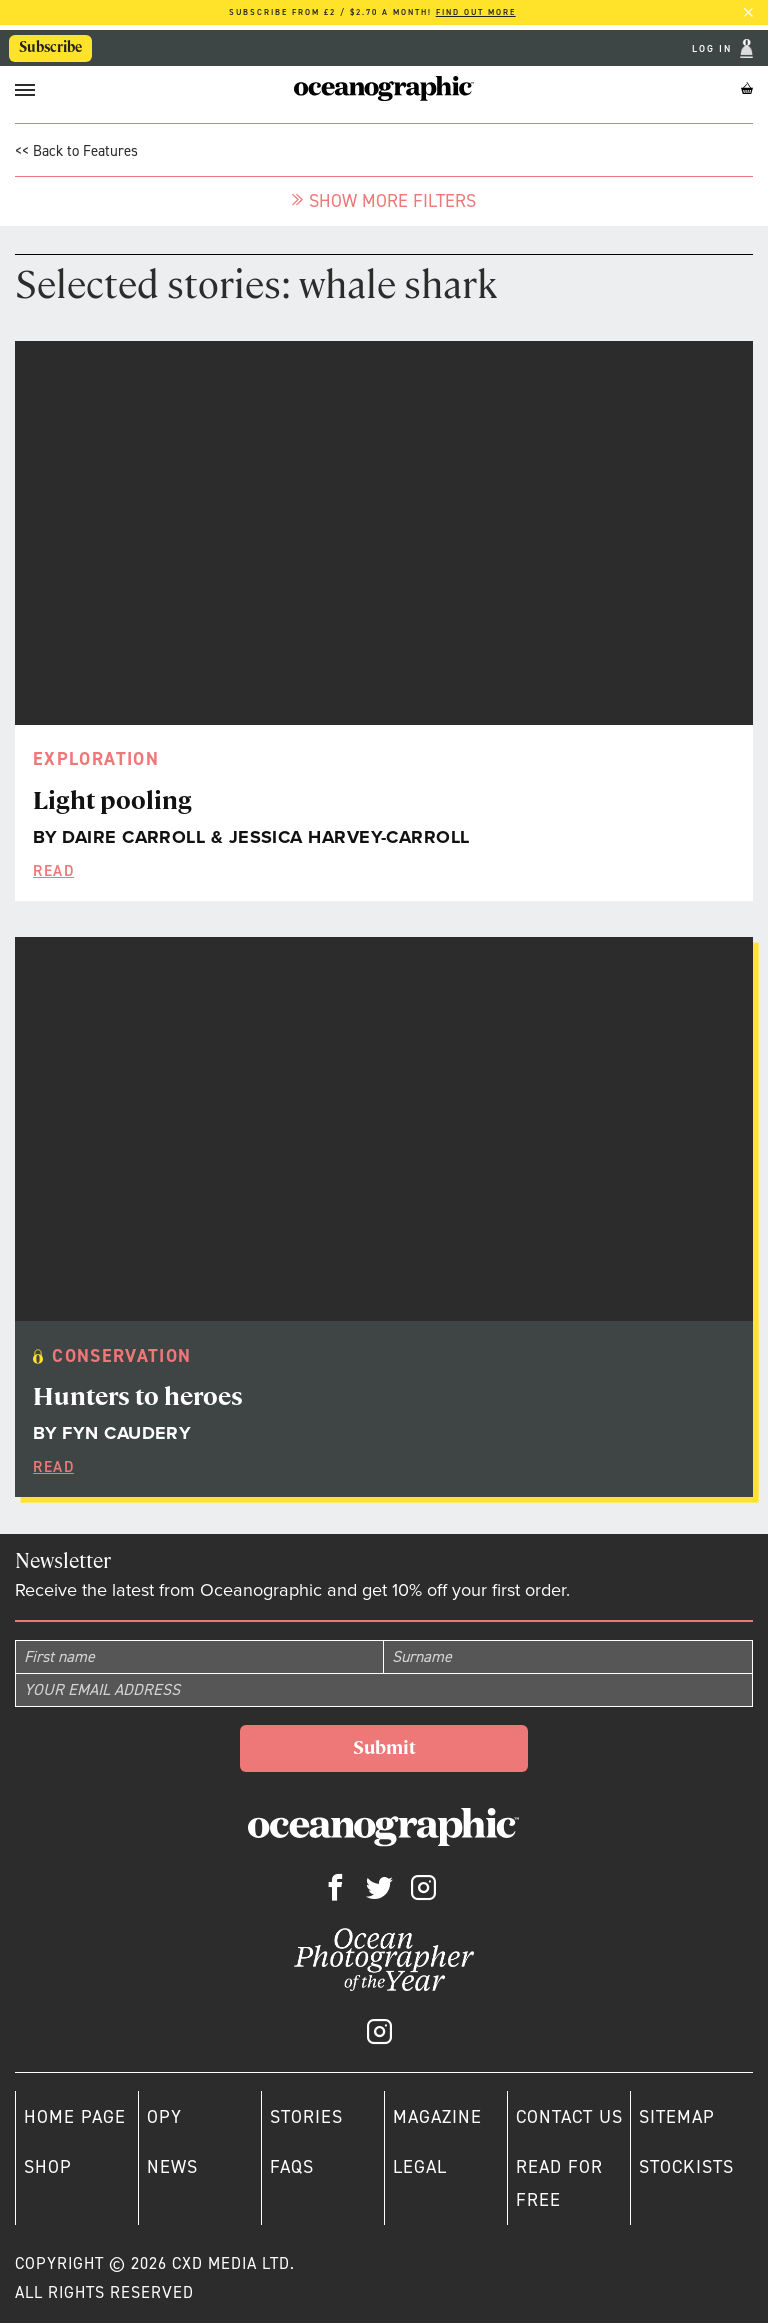  What do you see at coordinates (292, 2167) in the screenshot?
I see `Faqs` at bounding box center [292, 2167].